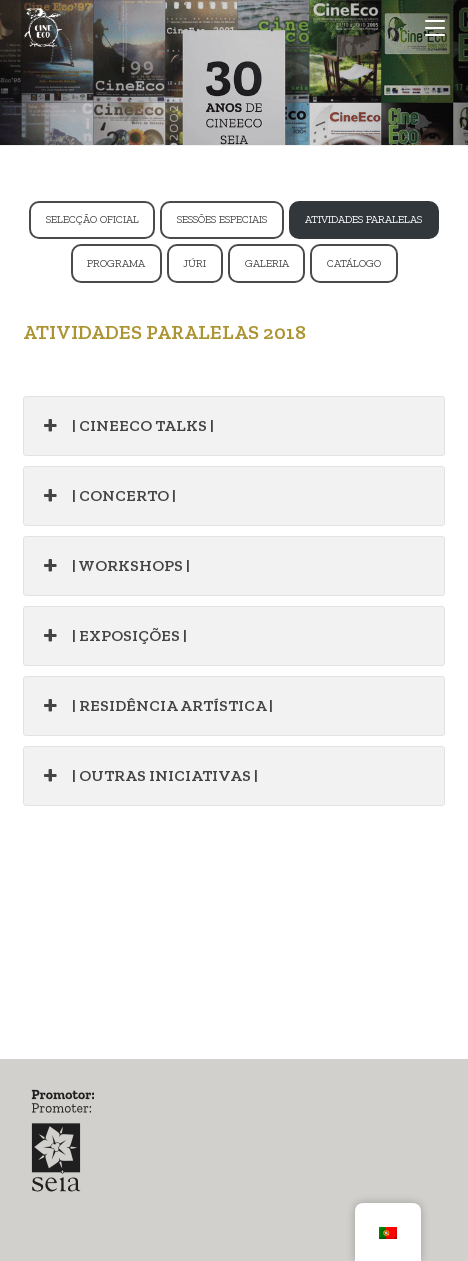  Describe the element at coordinates (222, 219) in the screenshot. I see `SESSÕES ESPECIAIS` at that location.